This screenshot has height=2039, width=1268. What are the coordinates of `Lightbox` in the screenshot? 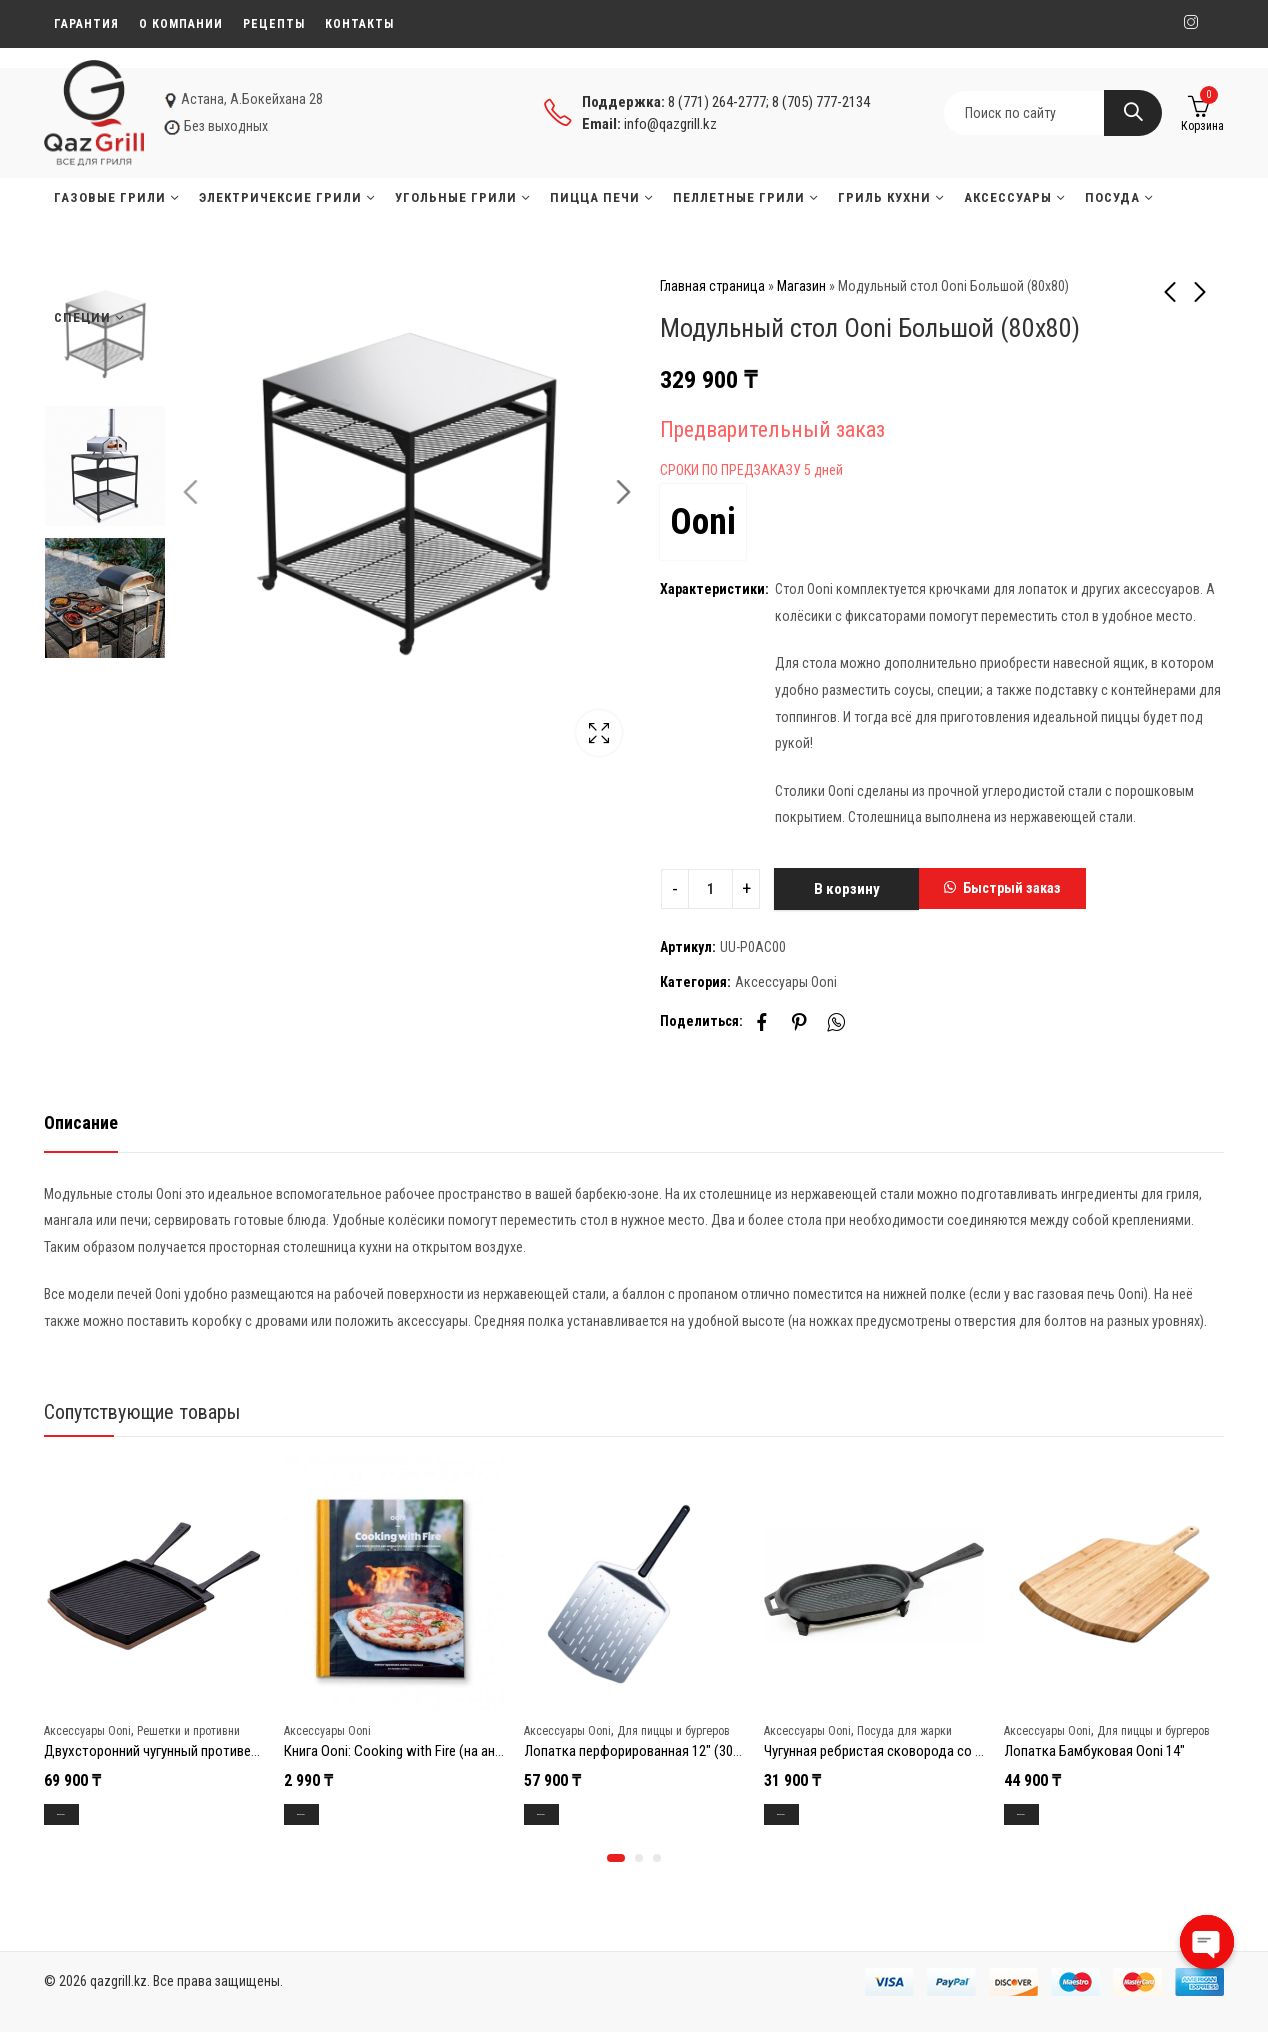 It's located at (589, 734).